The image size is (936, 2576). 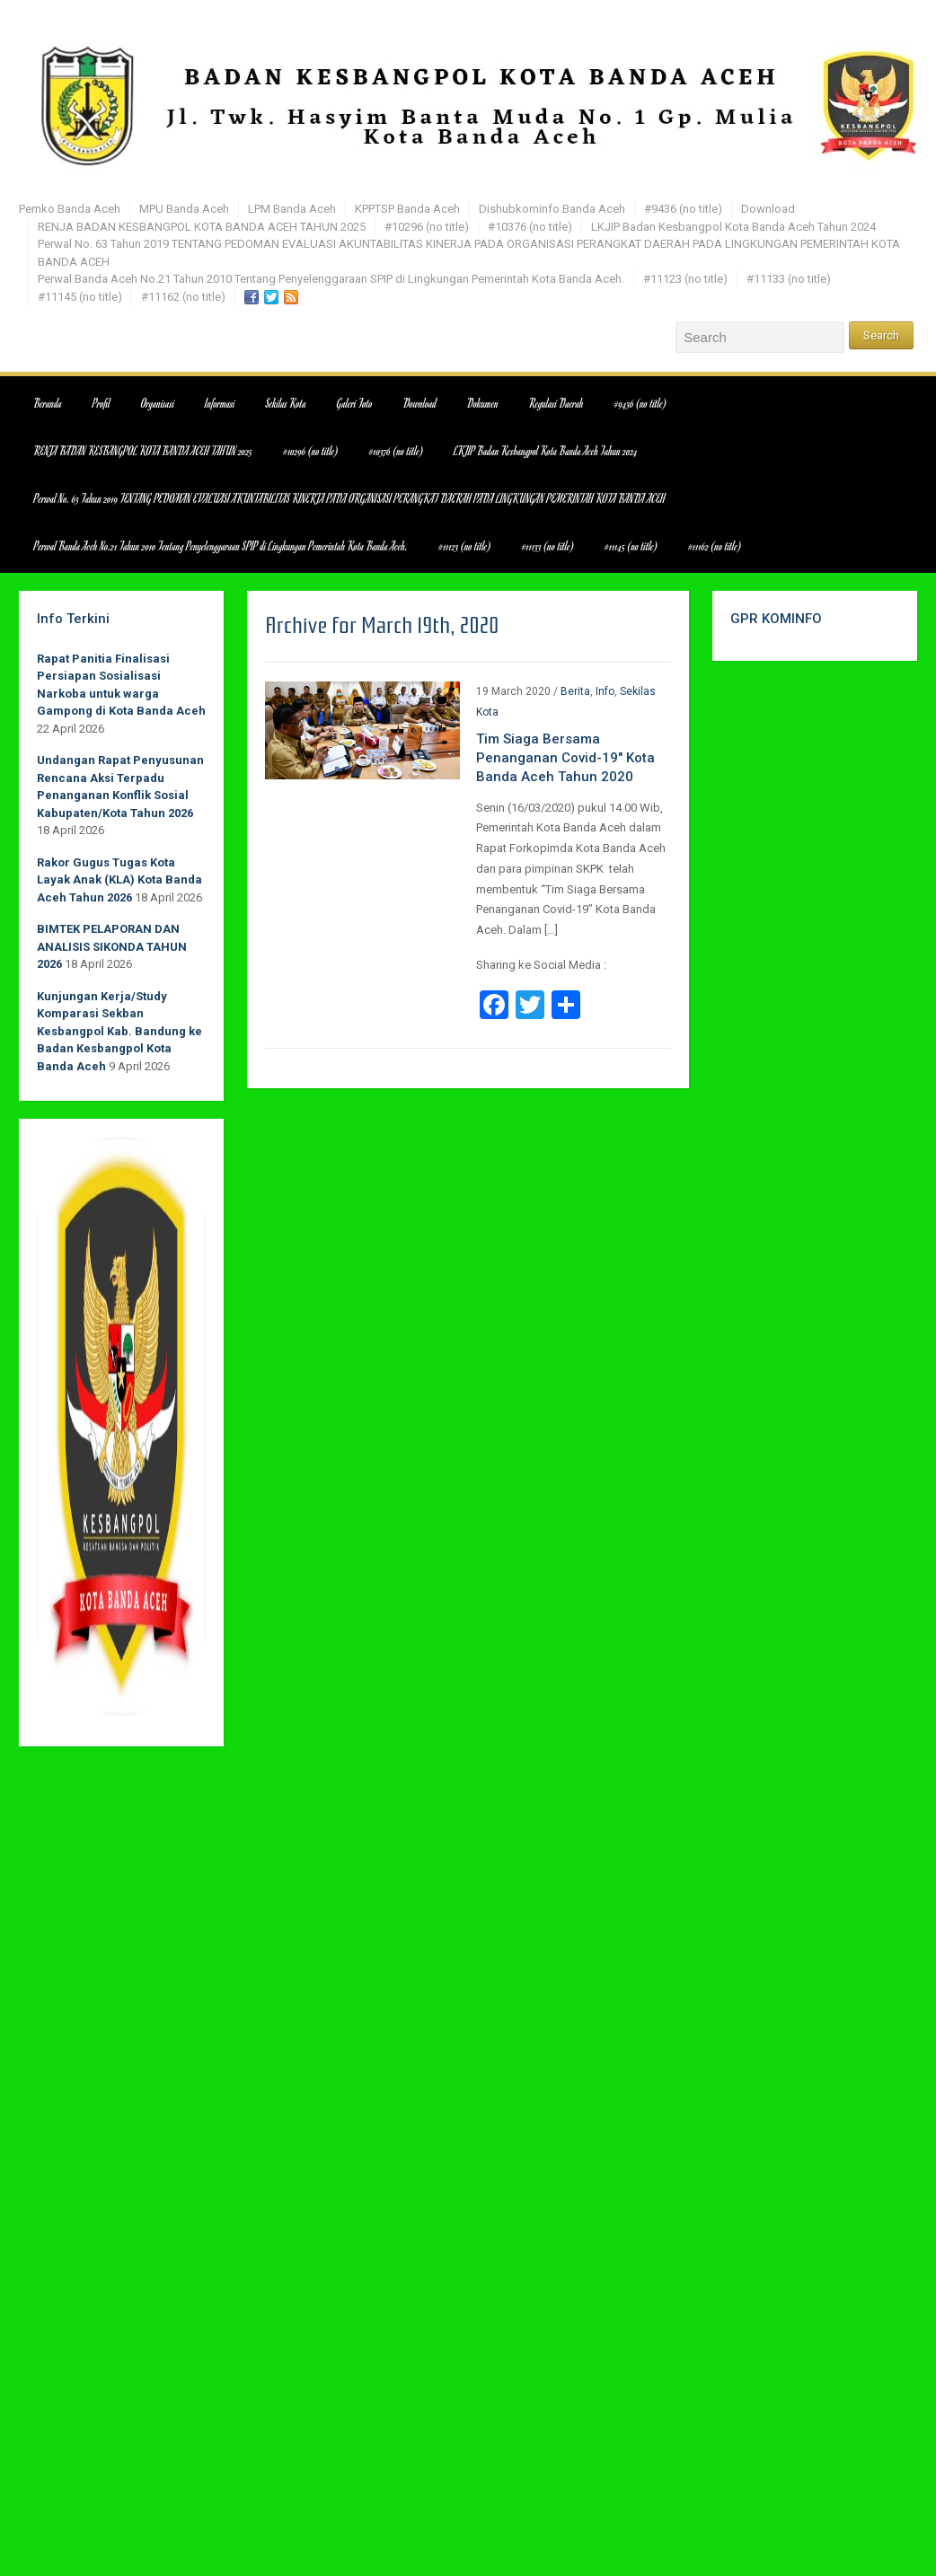 I want to click on #11123 (no title), so click(x=685, y=279).